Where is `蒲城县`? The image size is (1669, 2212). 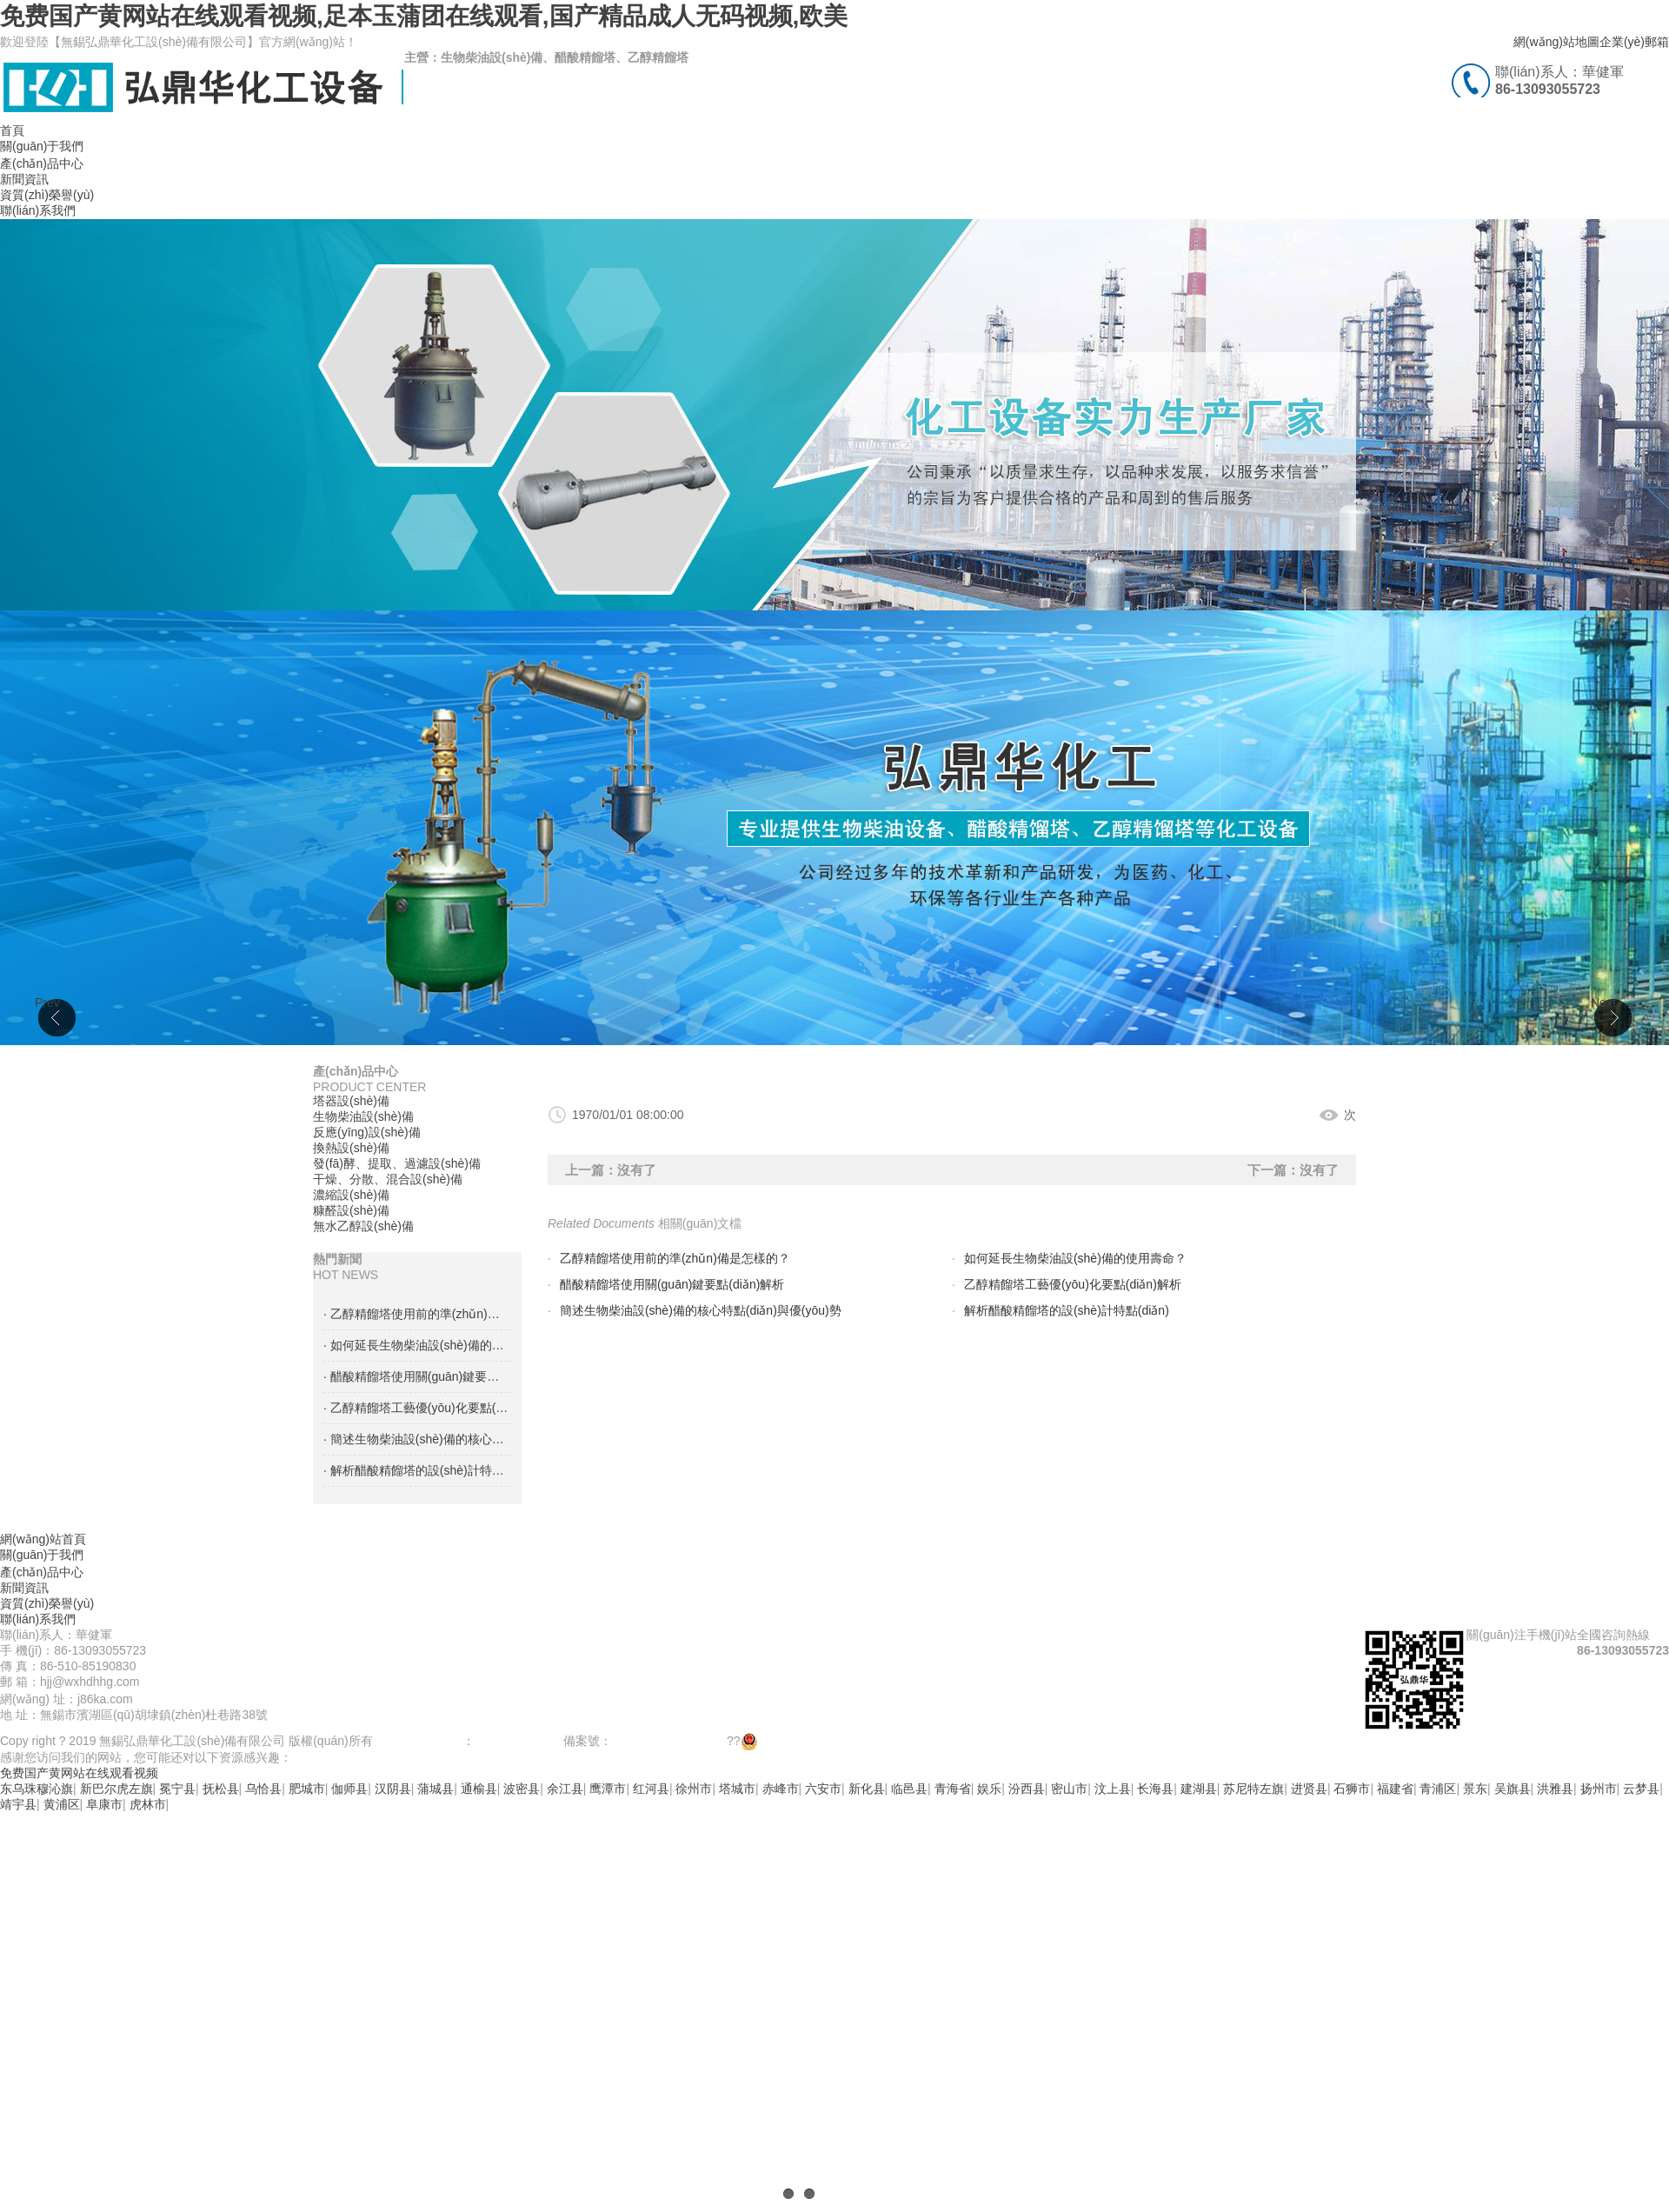
蒲城县 is located at coordinates (435, 1789).